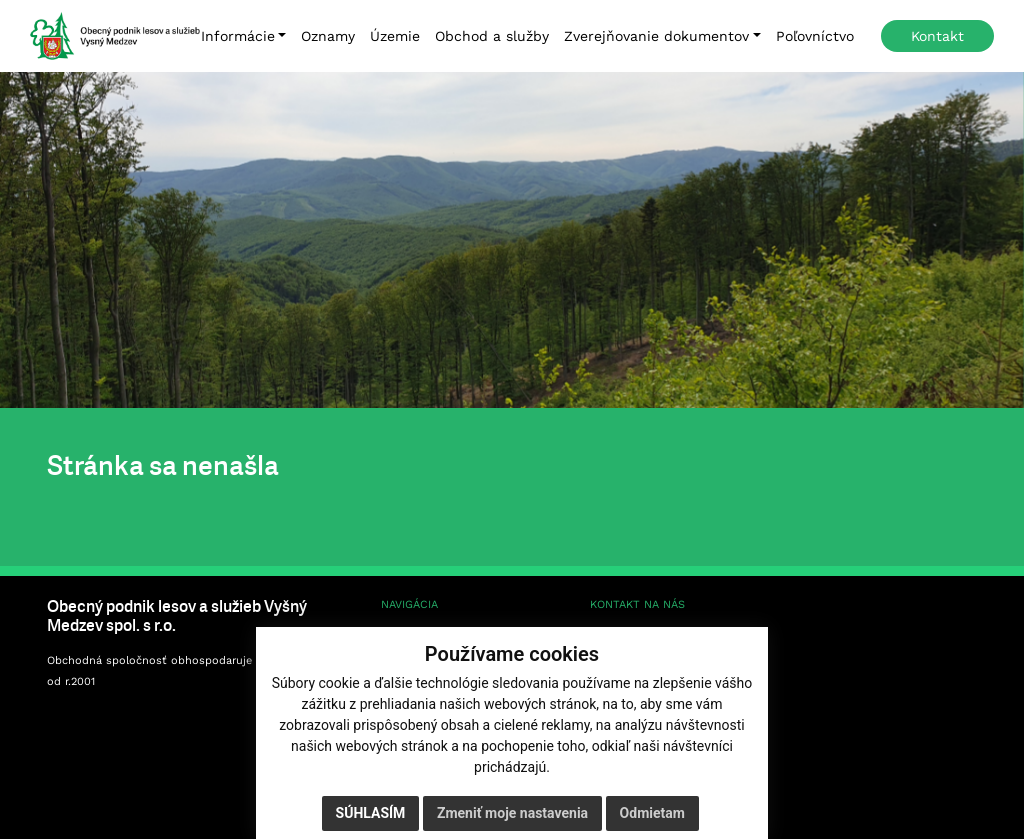 Image resolution: width=1024 pixels, height=839 pixels. Describe the element at coordinates (652, 813) in the screenshot. I see `Odmietam [button]` at that location.